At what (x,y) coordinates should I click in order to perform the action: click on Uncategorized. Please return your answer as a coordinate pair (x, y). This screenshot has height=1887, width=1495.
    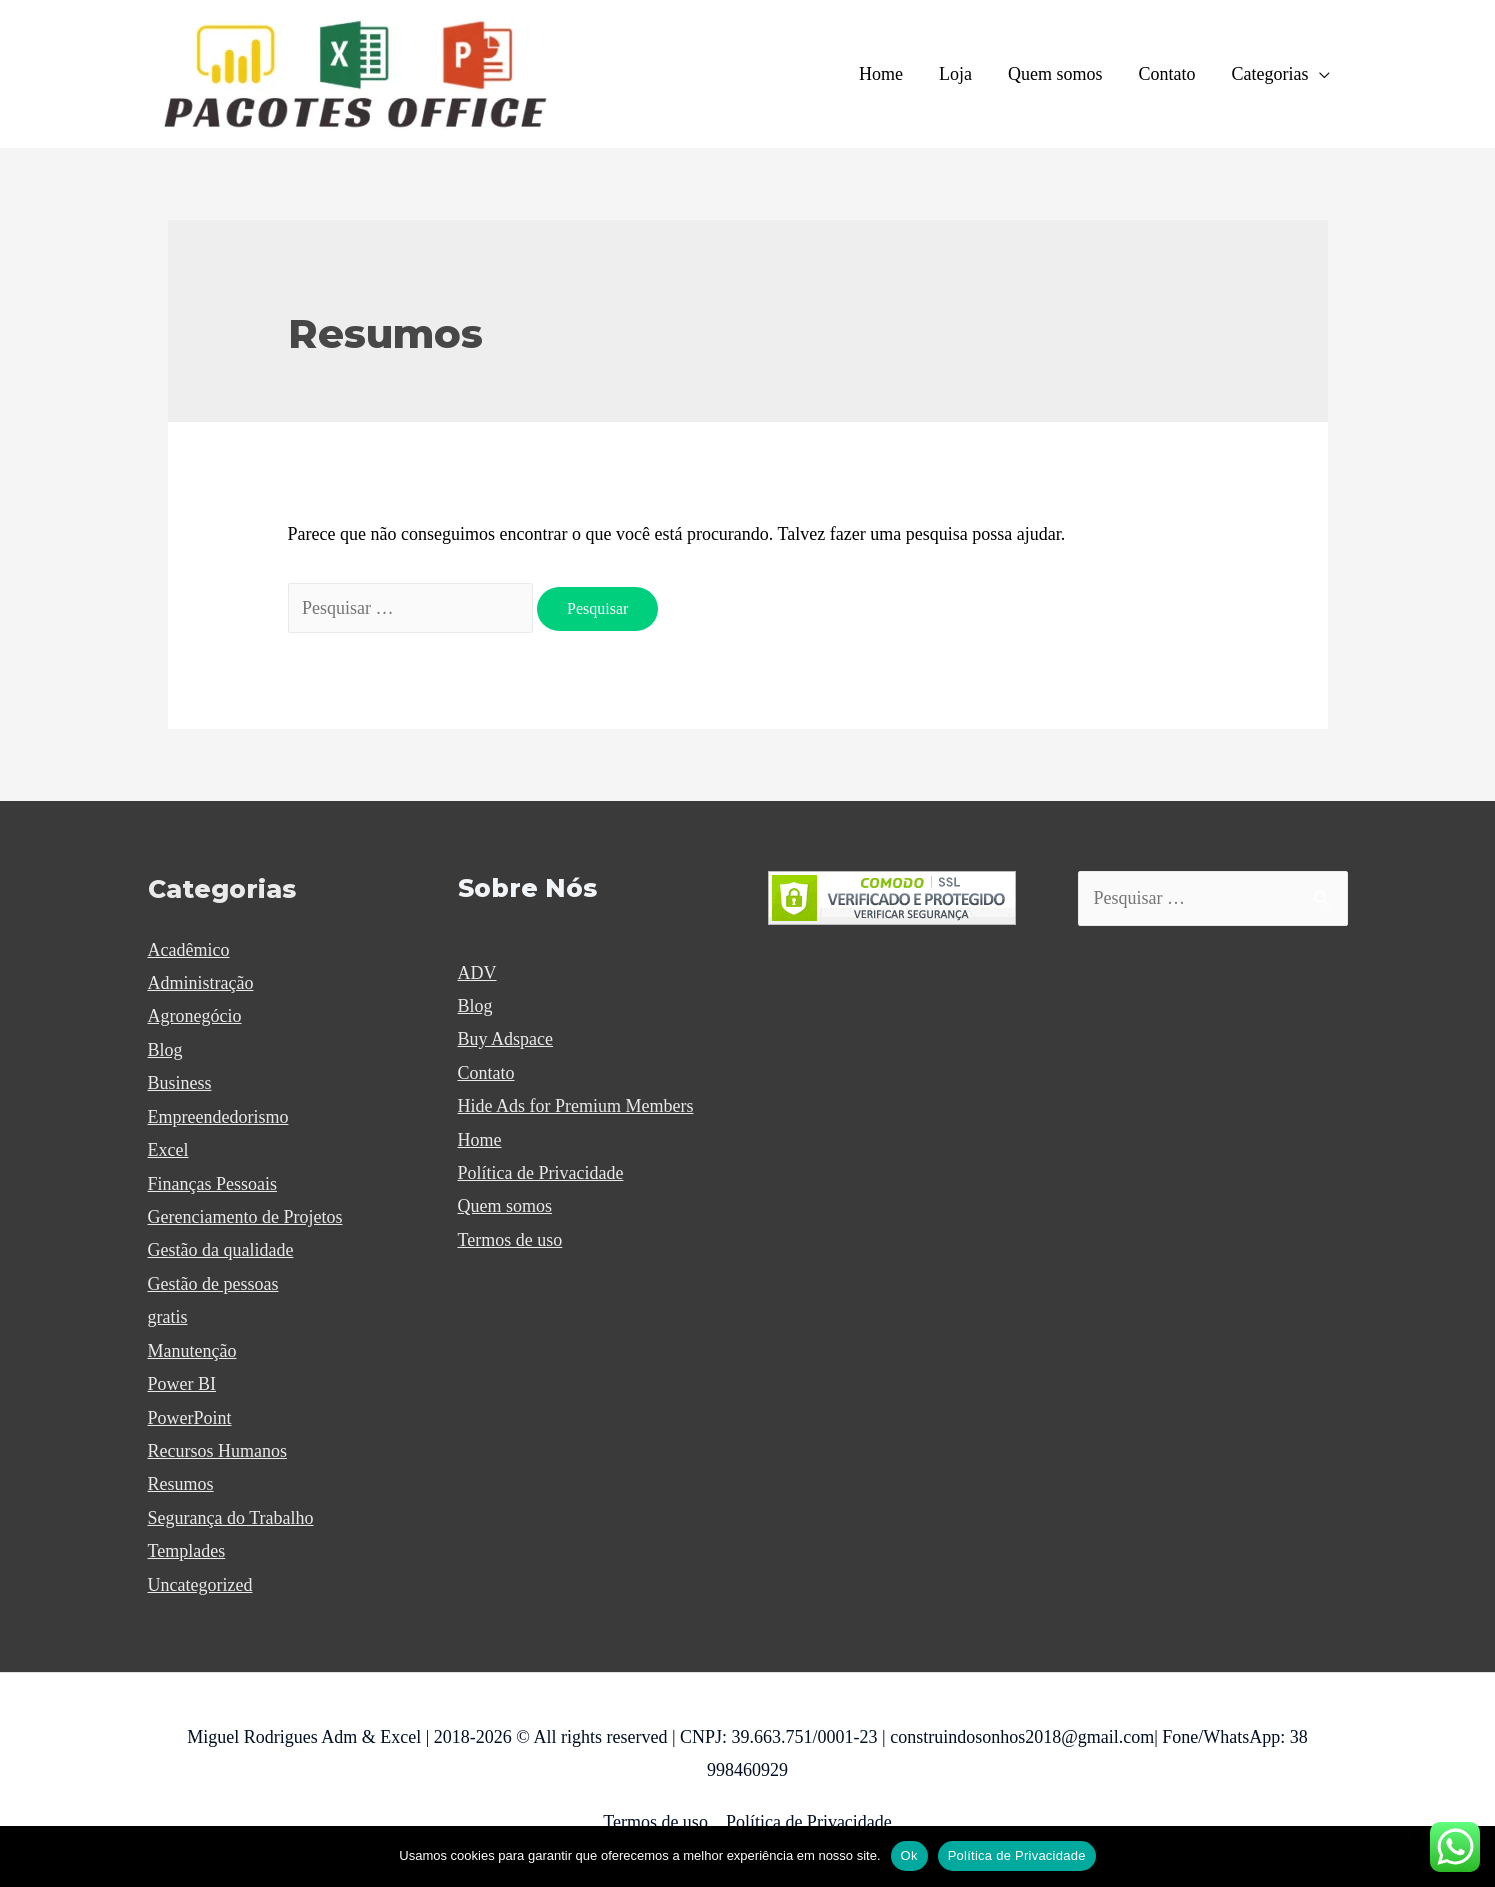
    Looking at the image, I should click on (200, 1585).